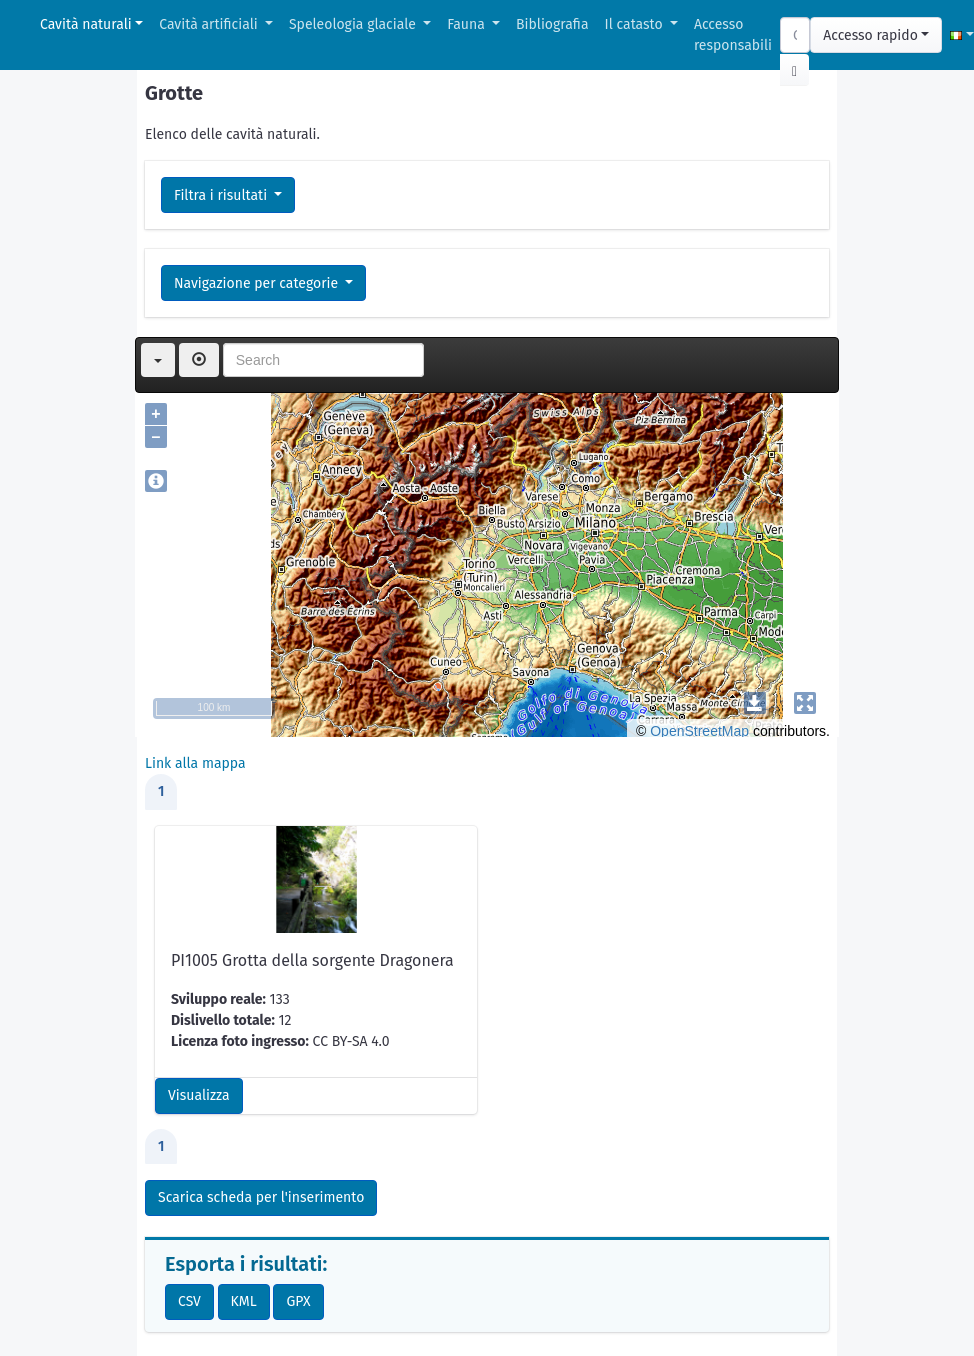 The height and width of the screenshot is (1356, 974). I want to click on Bibliografia, so click(552, 24).